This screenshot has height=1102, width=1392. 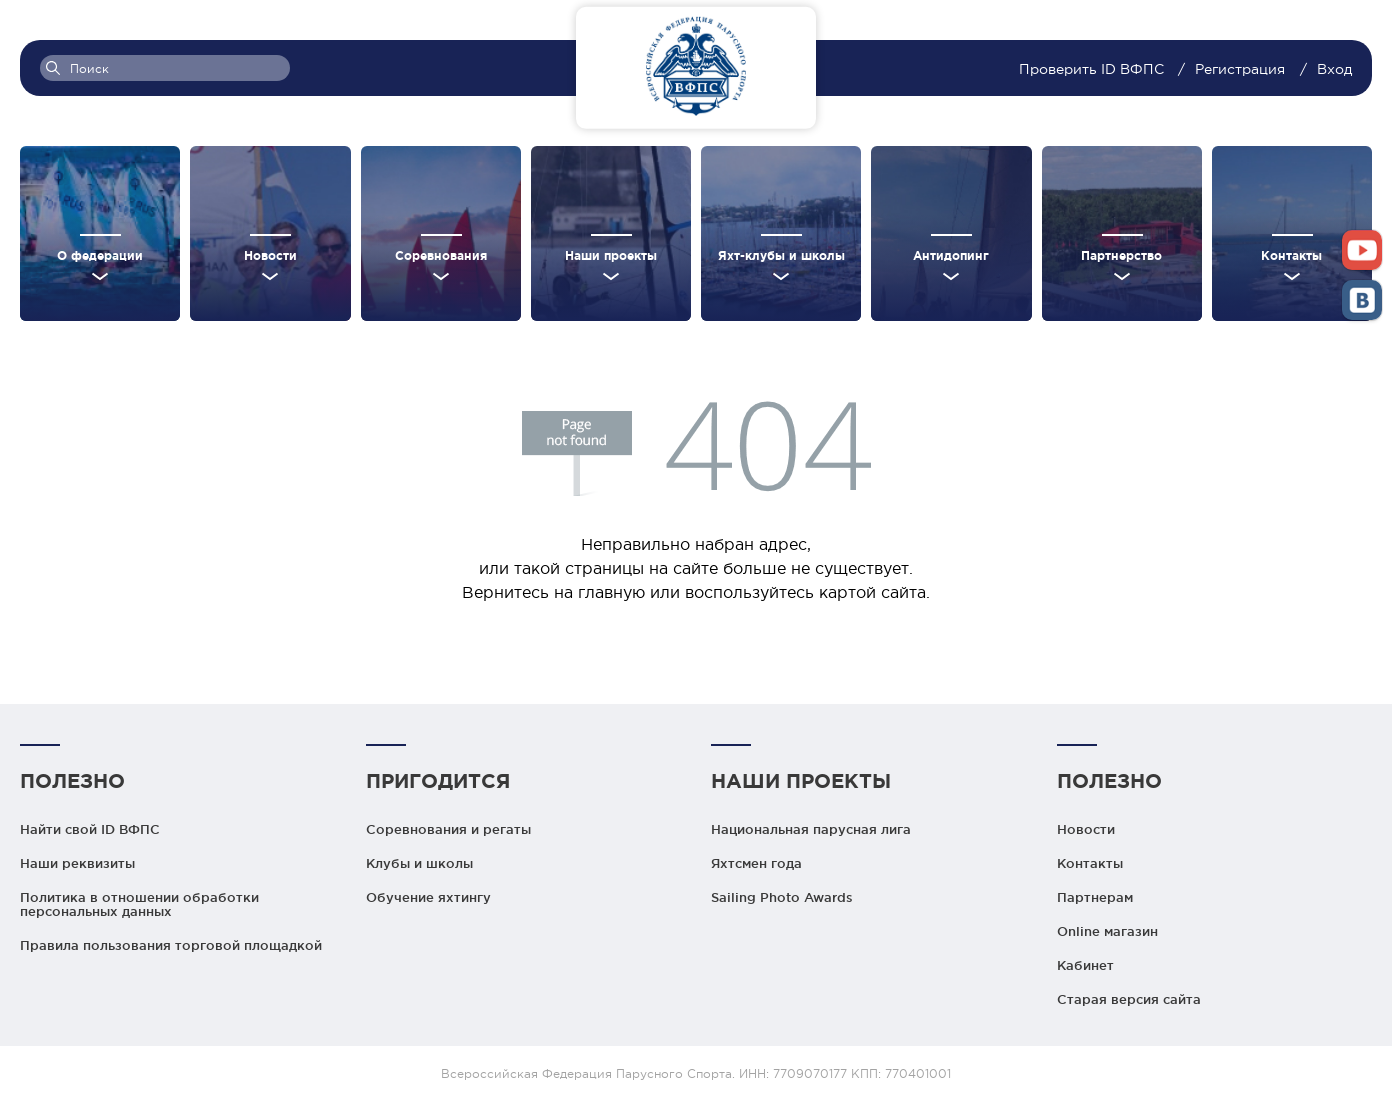 I want to click on Sailing Photo Awards, so click(x=782, y=897).